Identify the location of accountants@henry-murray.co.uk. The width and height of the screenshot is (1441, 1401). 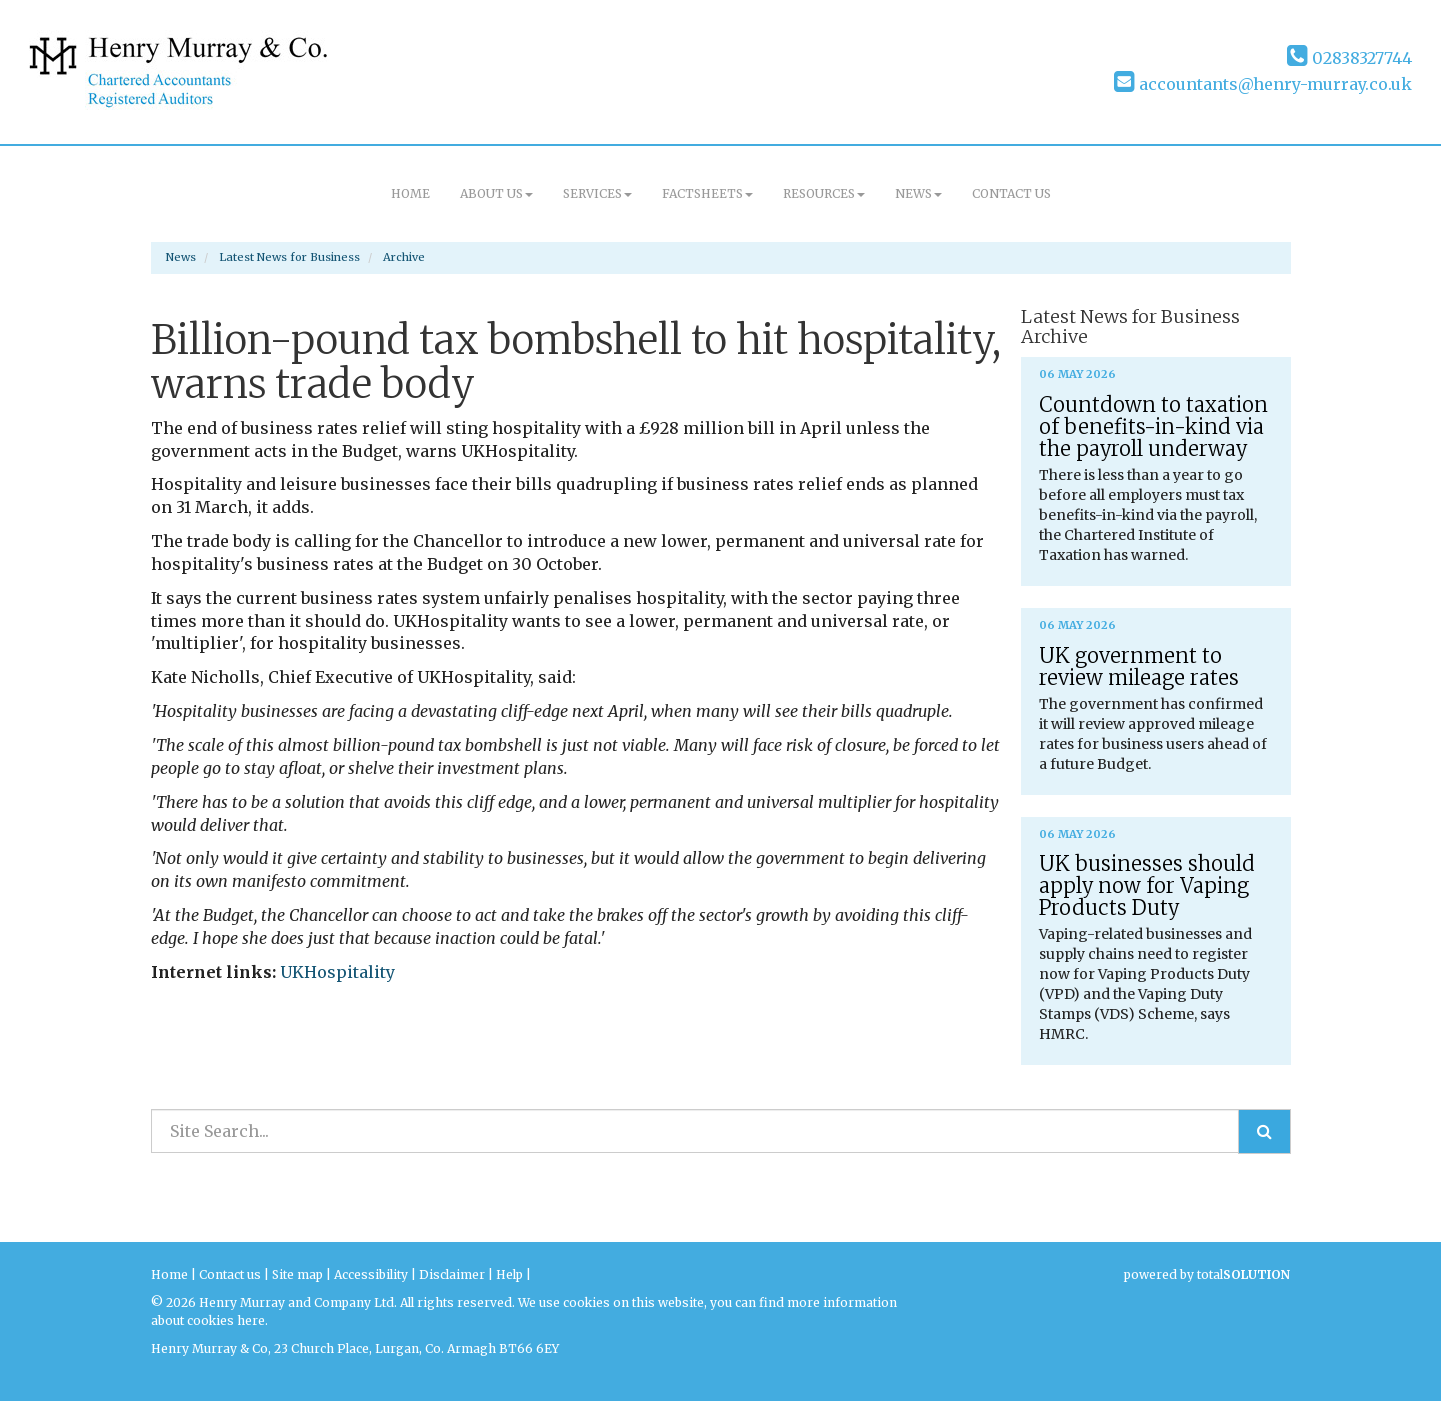
(1263, 84).